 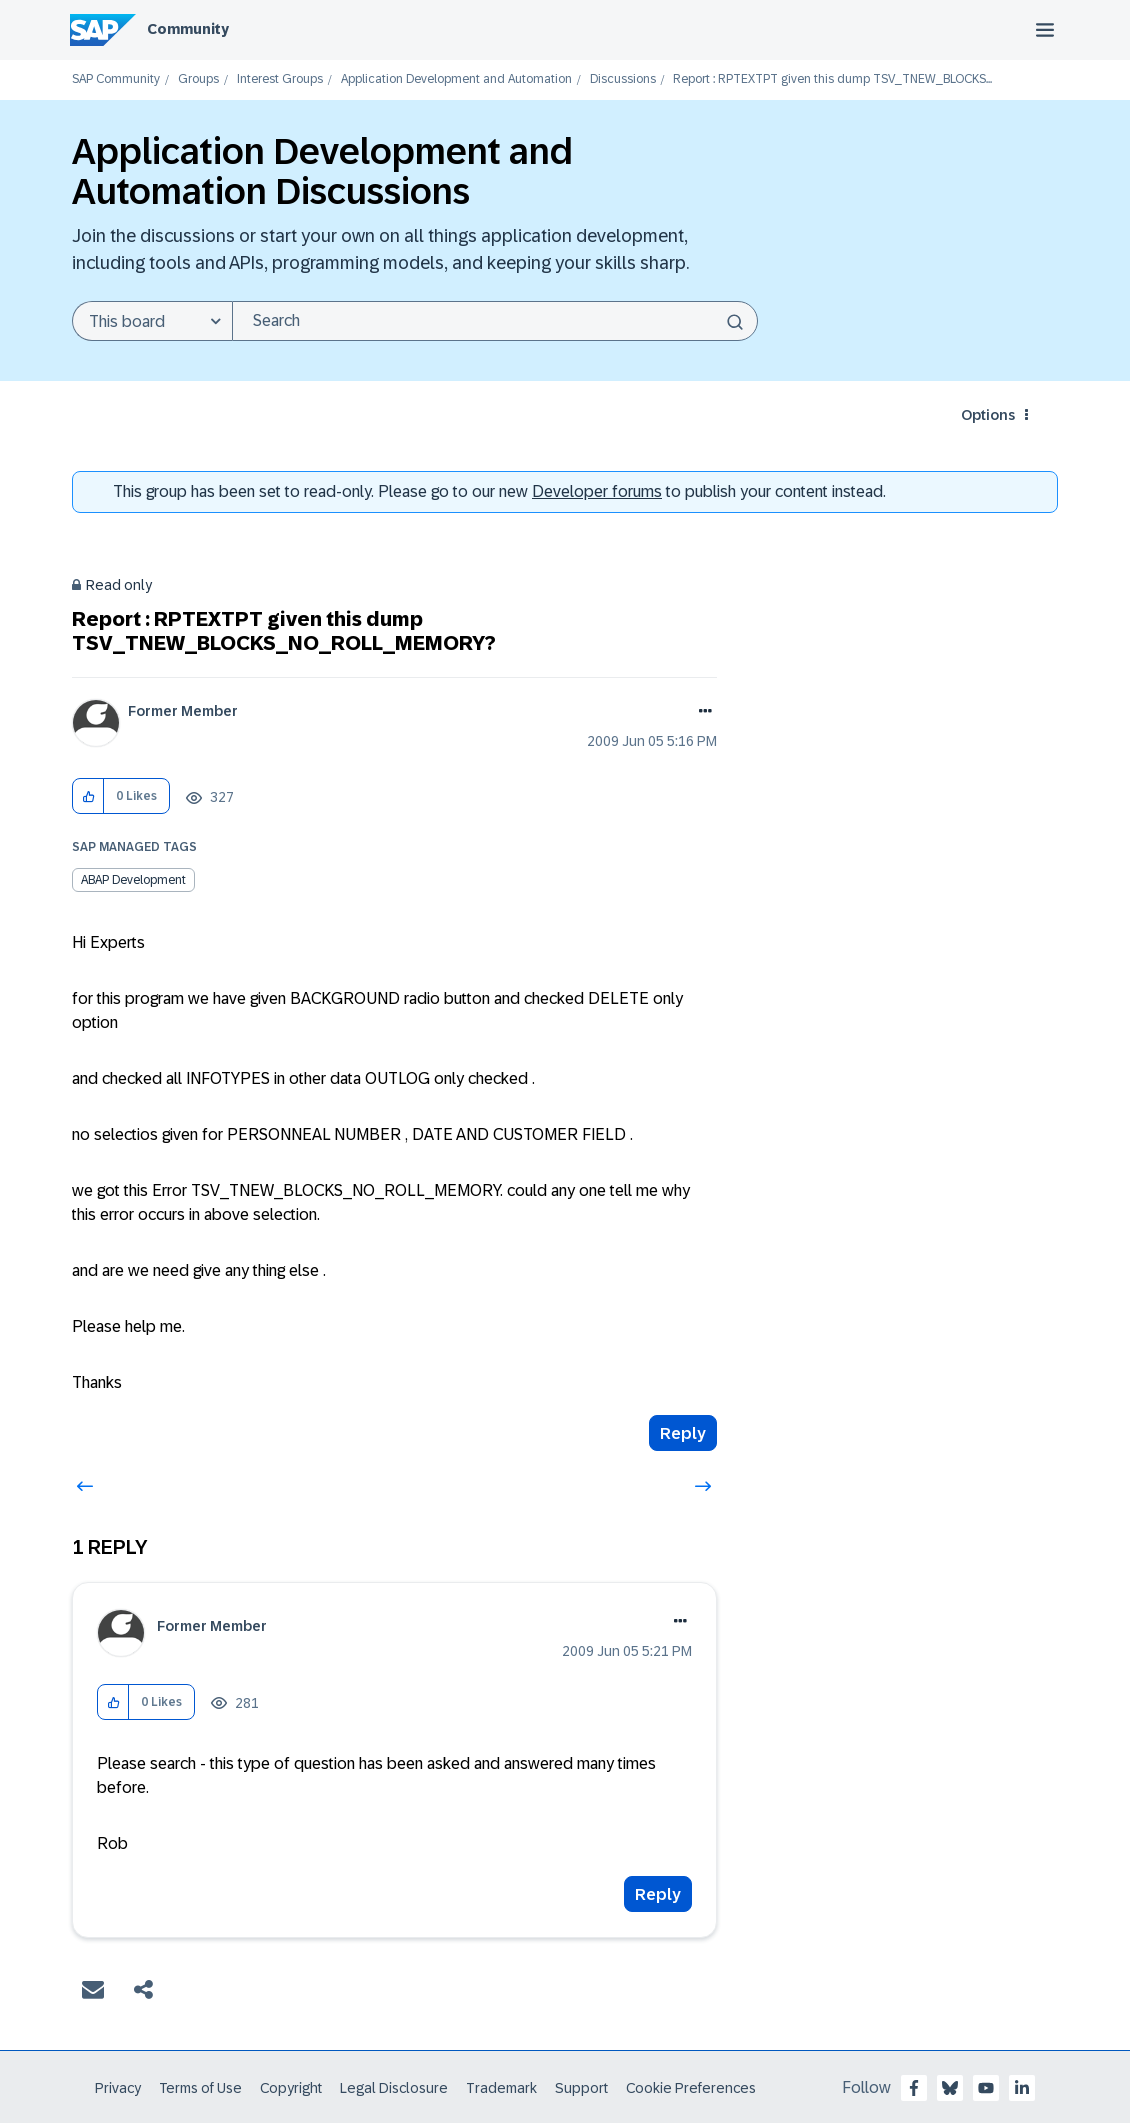 I want to click on Interest Groups, so click(x=280, y=79).